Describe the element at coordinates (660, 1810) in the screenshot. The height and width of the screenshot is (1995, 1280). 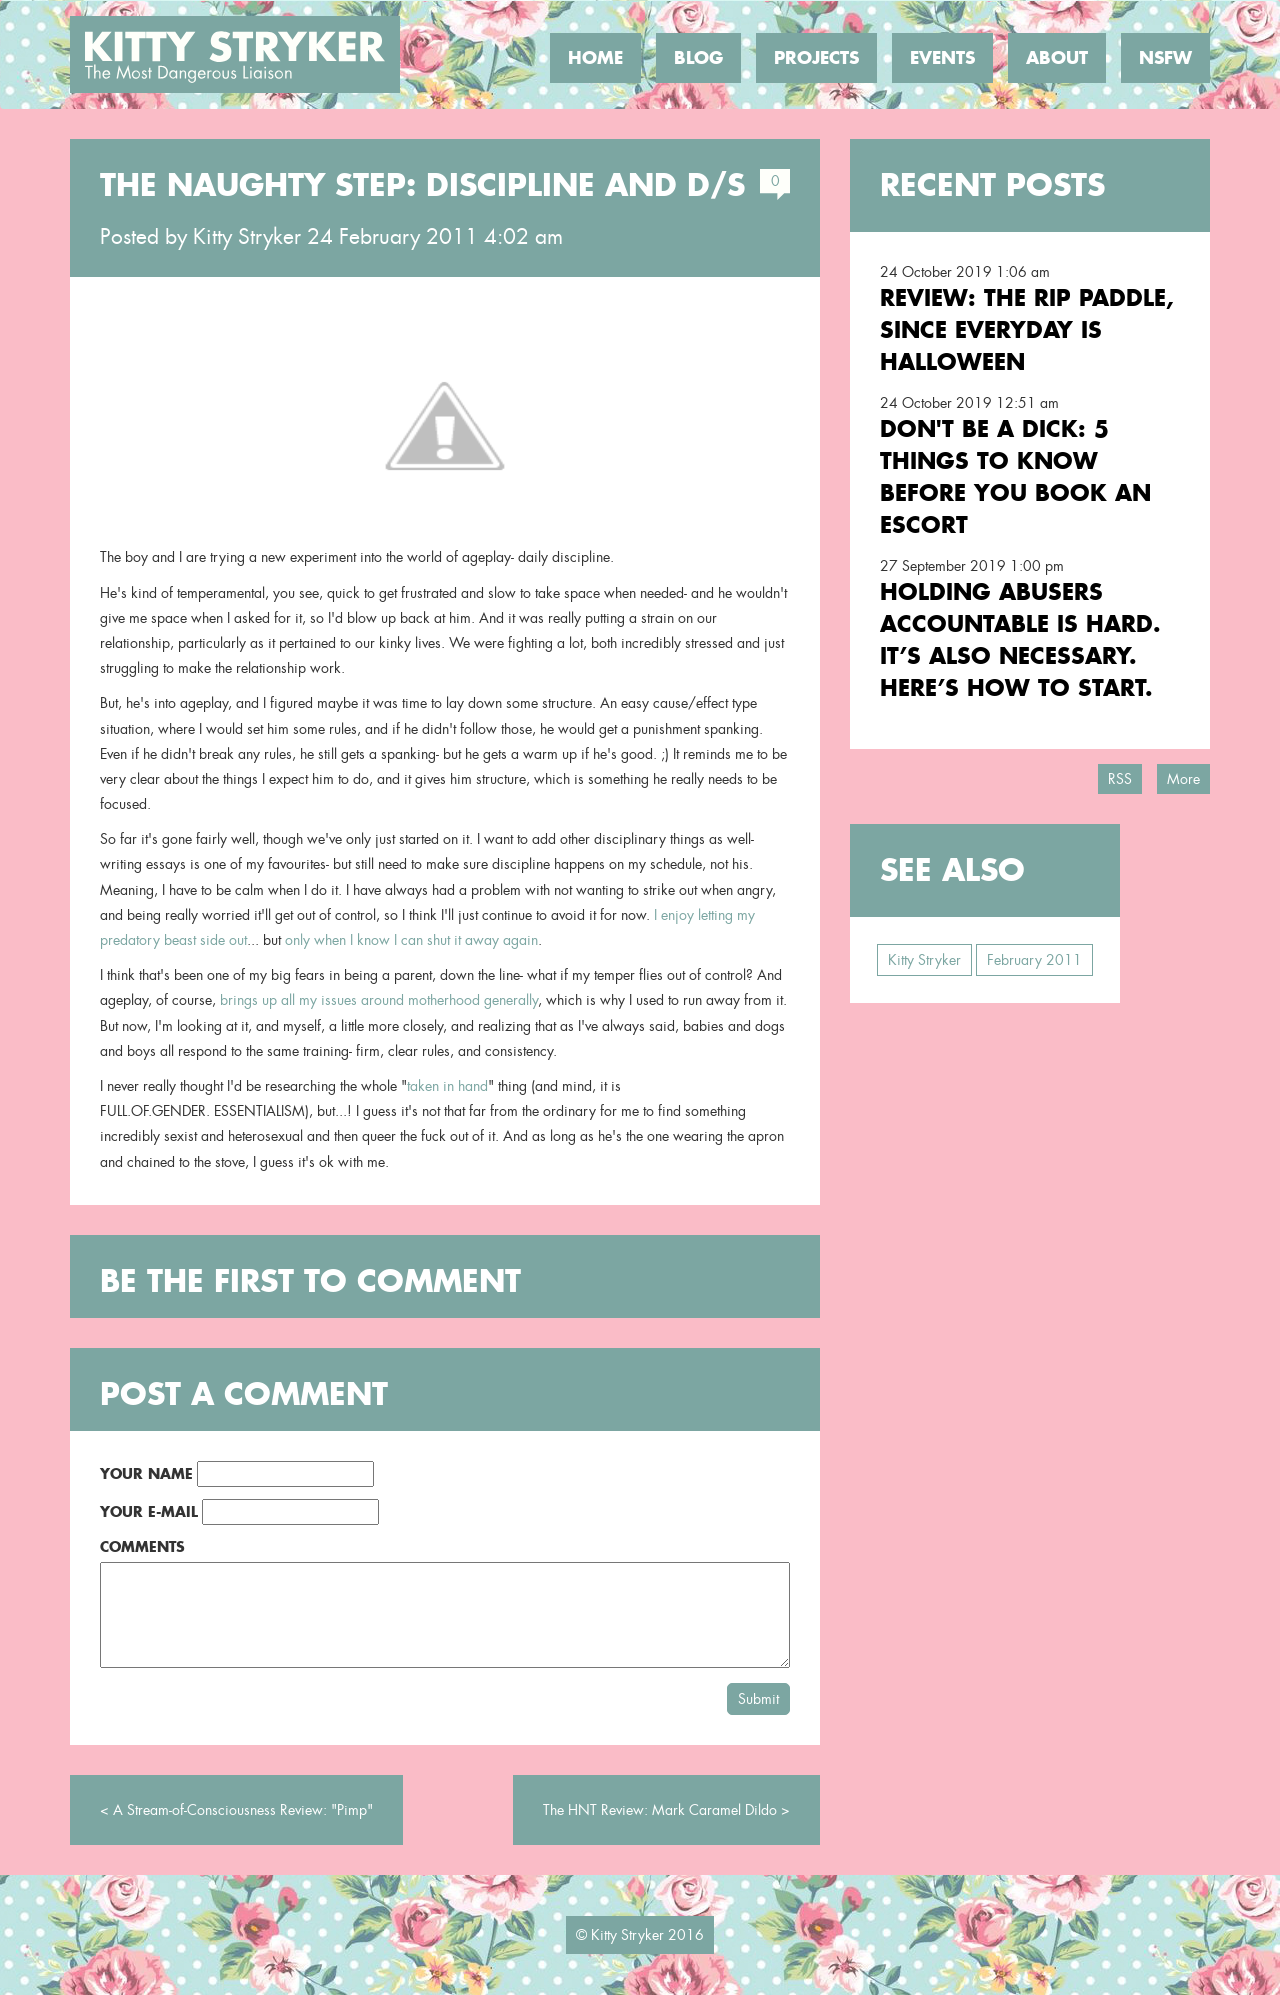
I see `The HNT Review: Mark Caramel Dildo` at that location.